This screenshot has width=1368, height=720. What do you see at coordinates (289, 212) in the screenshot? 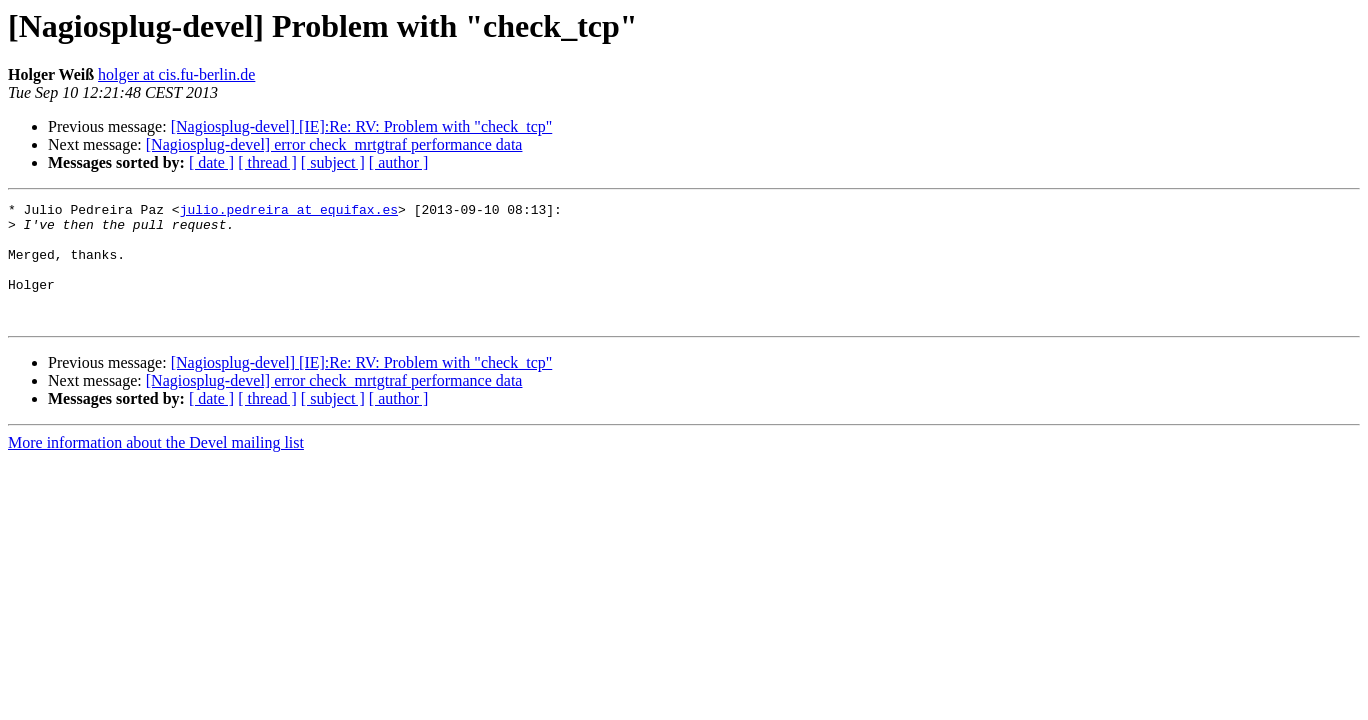
I see `julio.pedreira at equifax.es` at bounding box center [289, 212].